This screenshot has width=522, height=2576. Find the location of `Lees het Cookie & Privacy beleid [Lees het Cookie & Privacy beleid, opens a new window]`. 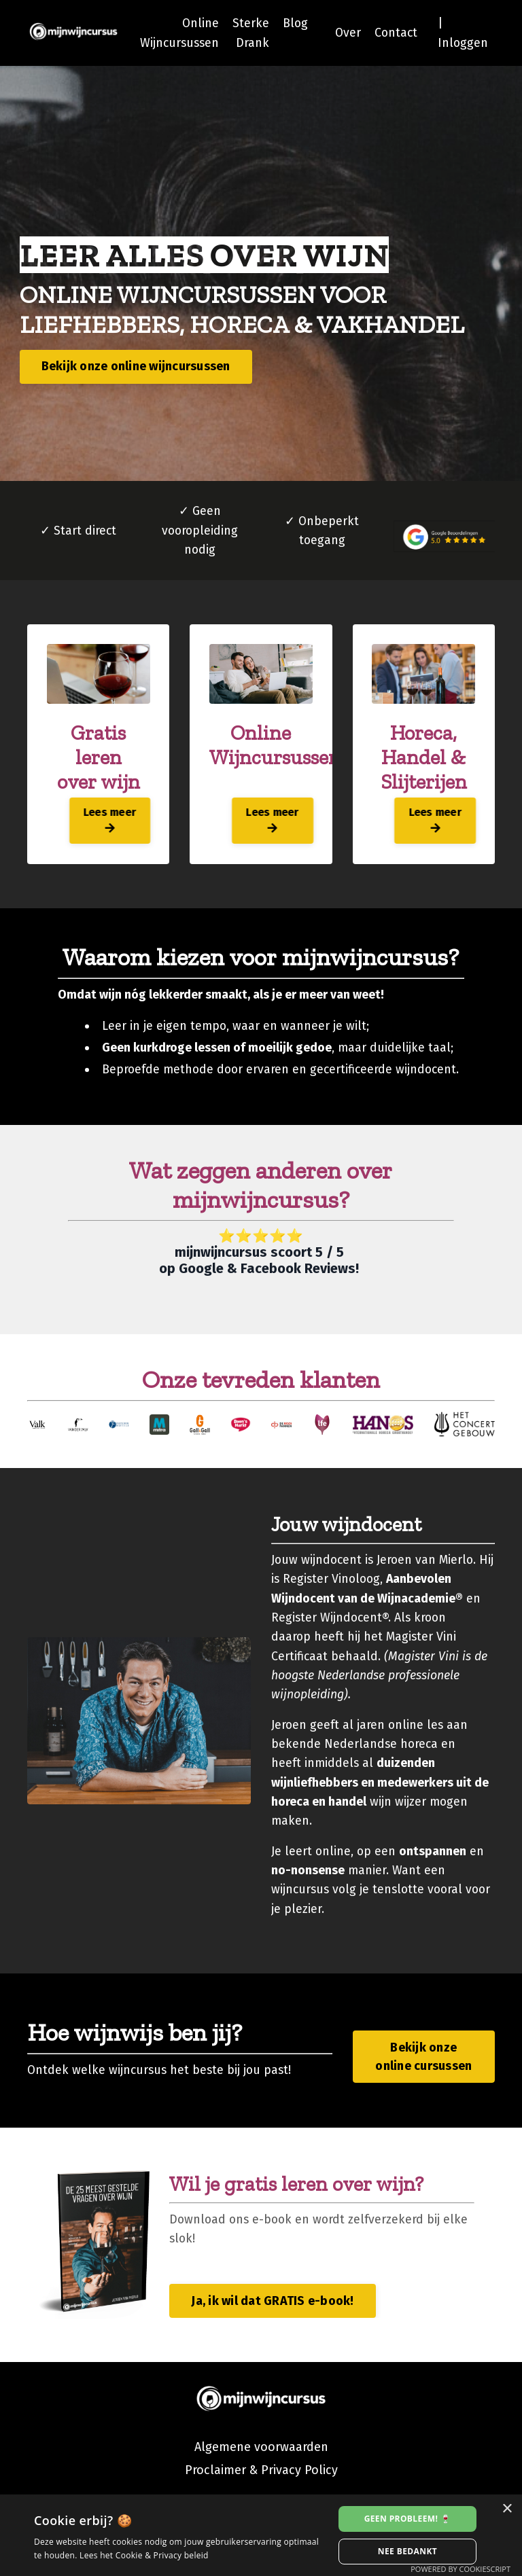

Lees het Cookie & Privacy beleid [Lees het Cookie & Privacy beleid, opens a new window] is located at coordinates (144, 2555).